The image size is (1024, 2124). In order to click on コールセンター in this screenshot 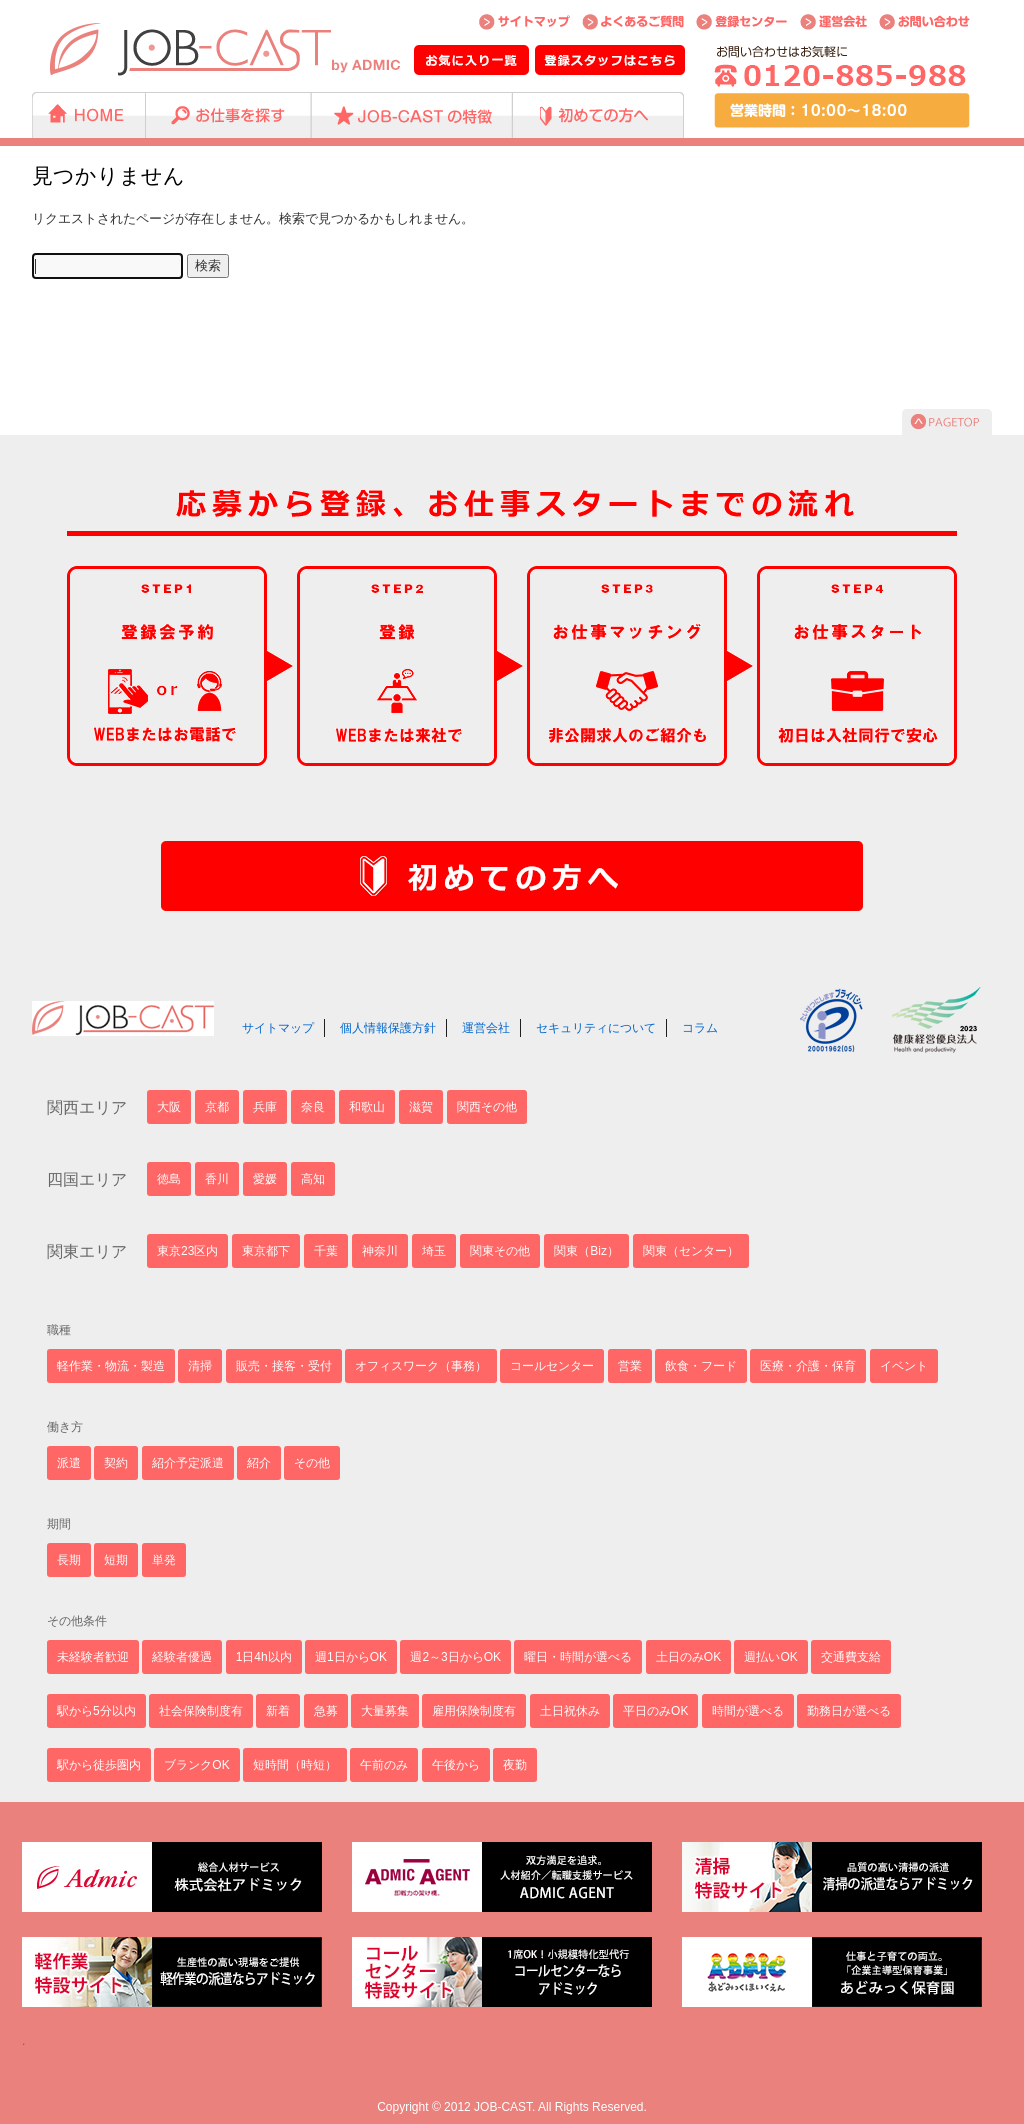, I will do `click(552, 1366)`.